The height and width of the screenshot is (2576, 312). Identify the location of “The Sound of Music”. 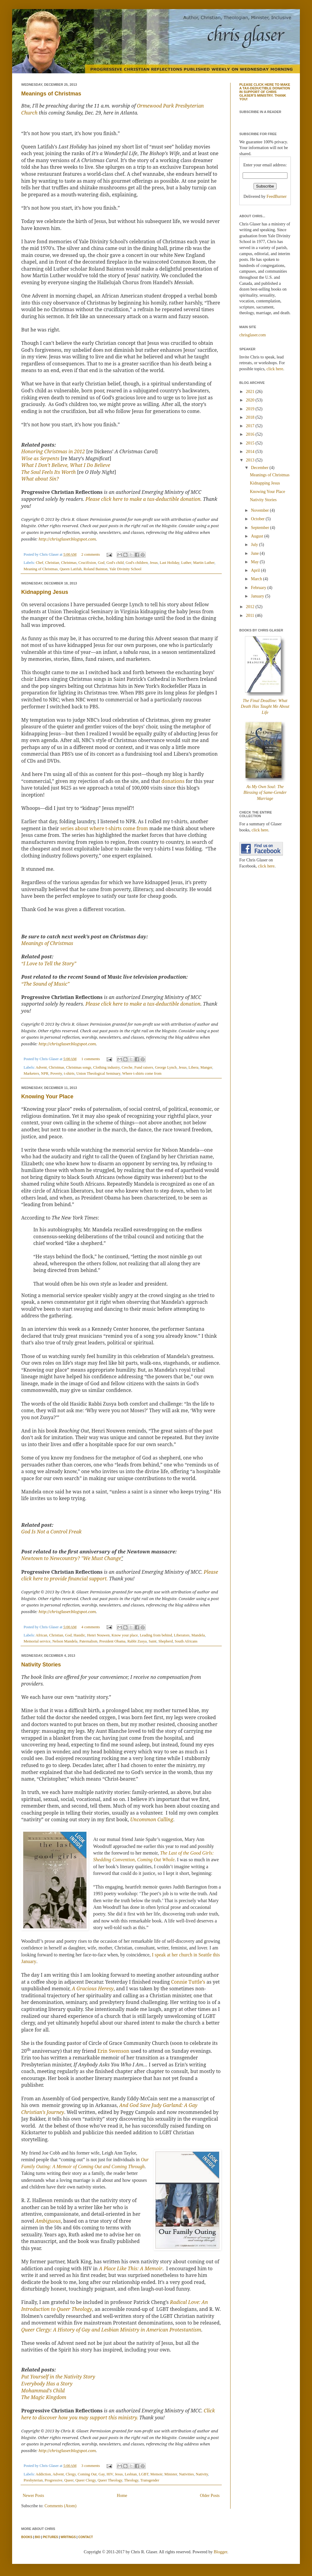
(45, 983).